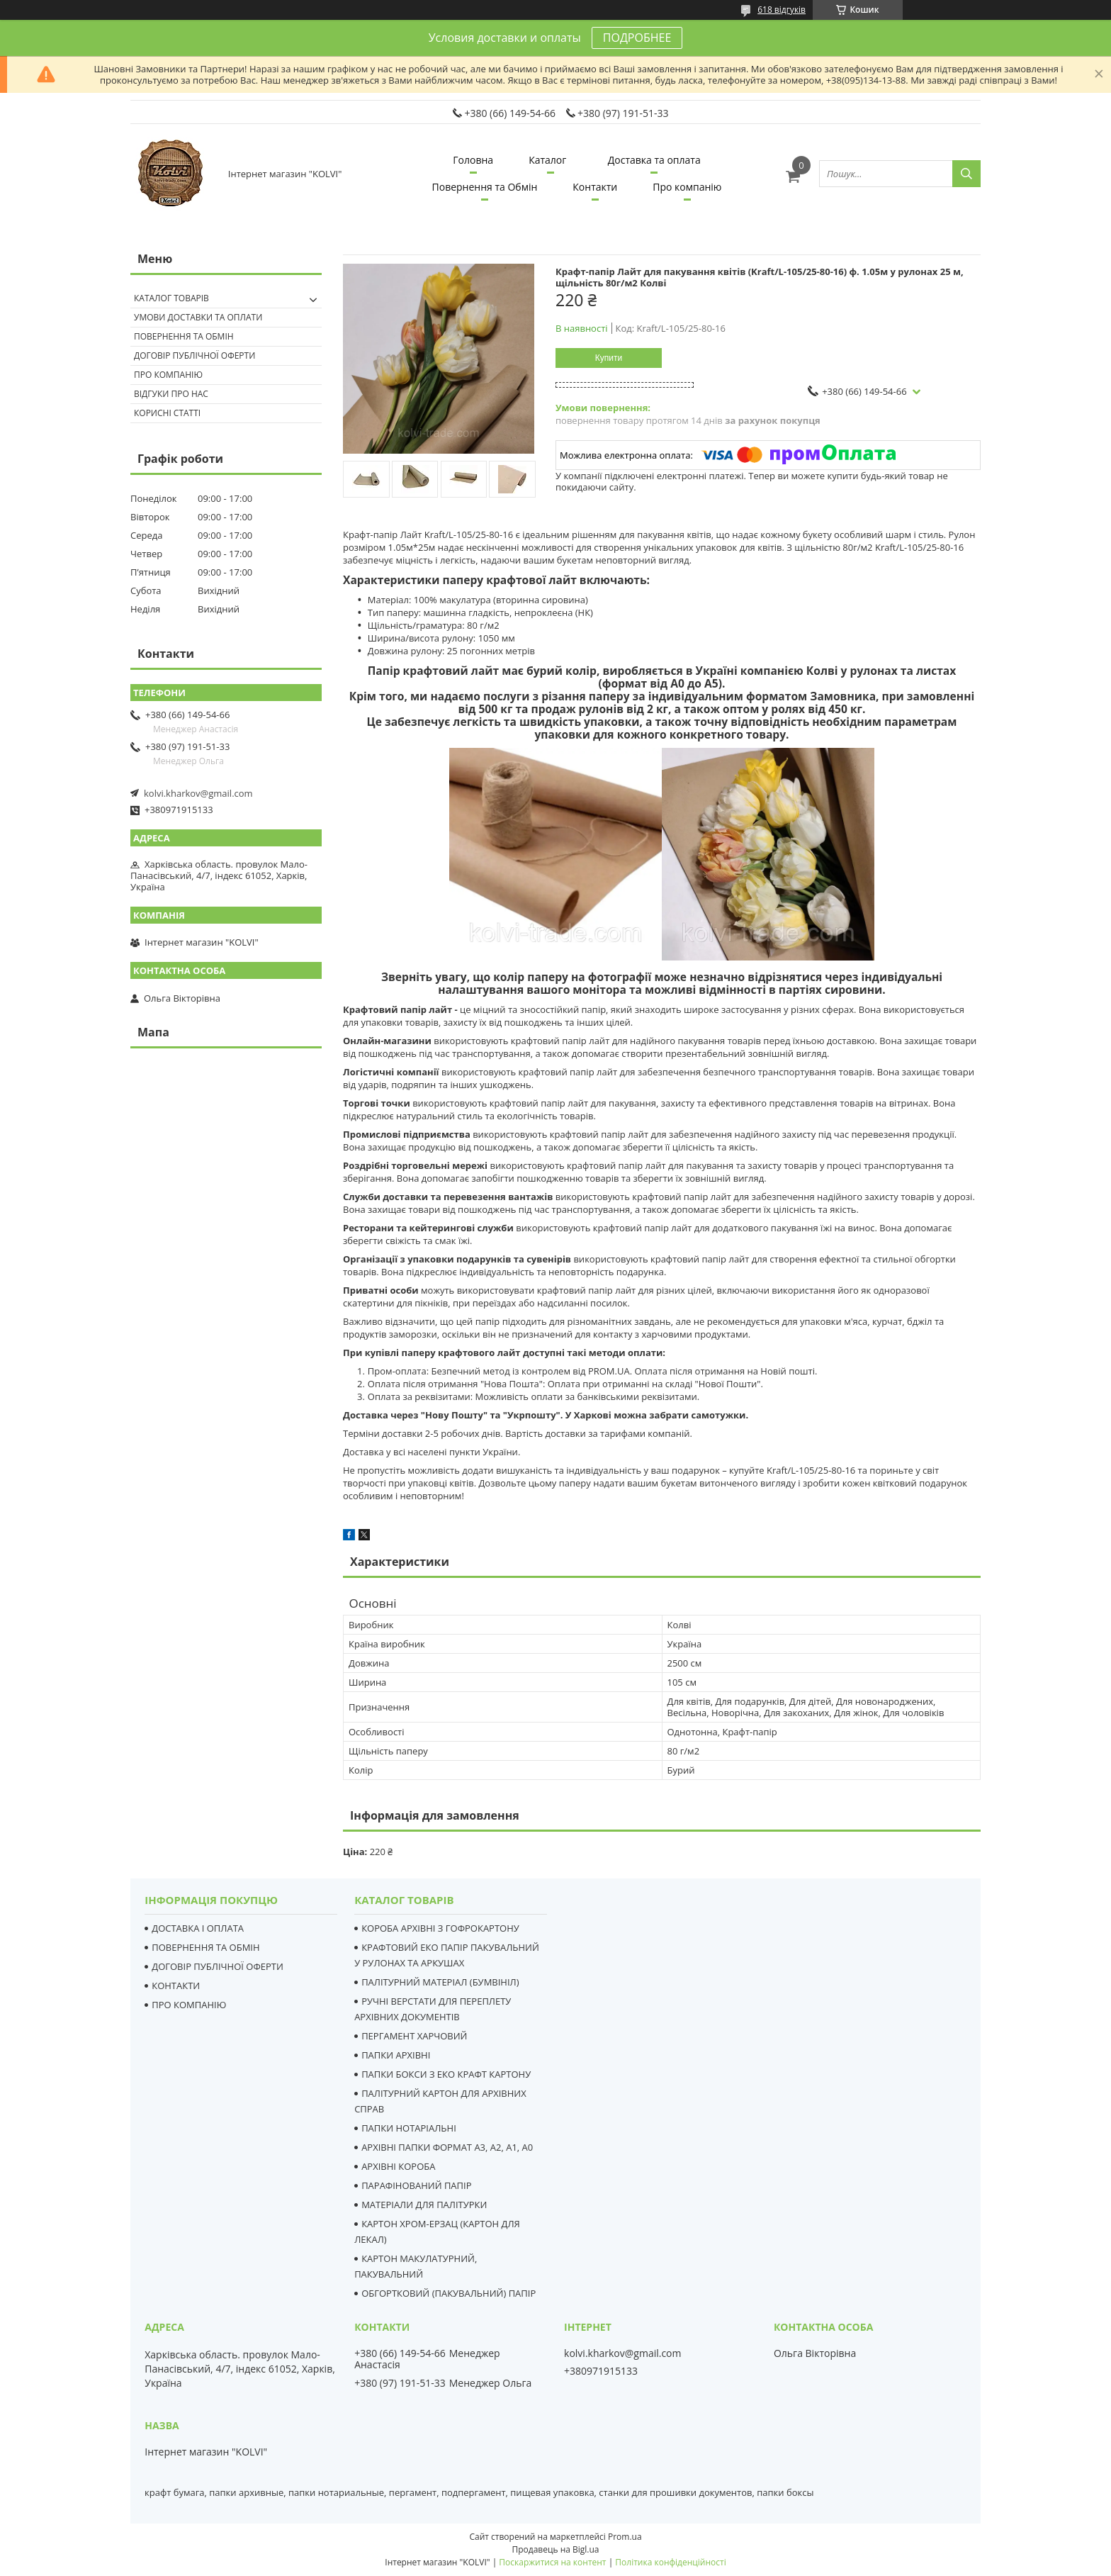 Image resolution: width=1111 pixels, height=2576 pixels. What do you see at coordinates (171, 394) in the screenshot?
I see `Відгуки про нас` at bounding box center [171, 394].